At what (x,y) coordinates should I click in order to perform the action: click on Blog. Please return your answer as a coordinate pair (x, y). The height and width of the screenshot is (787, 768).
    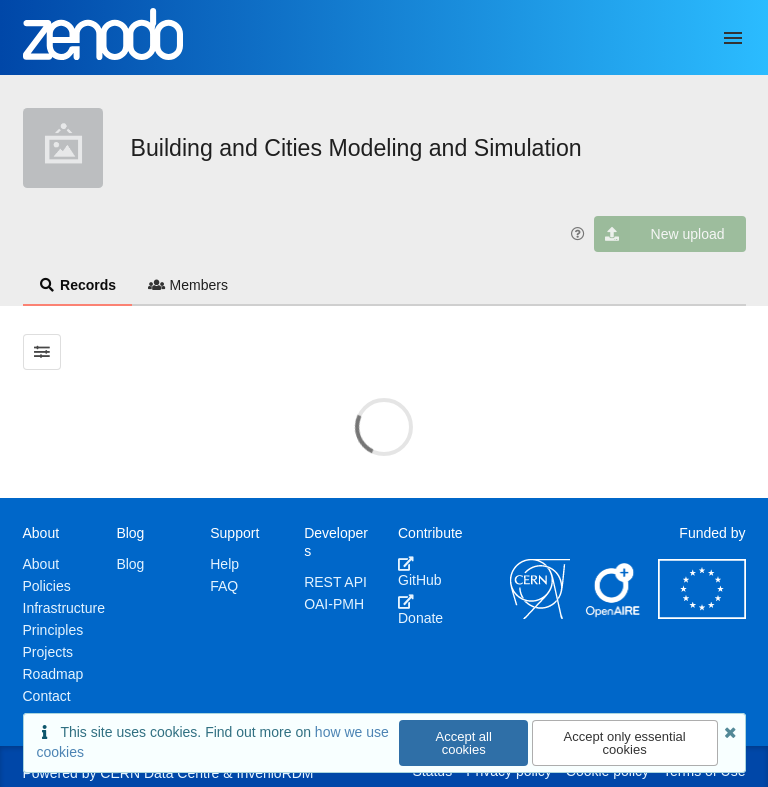
    Looking at the image, I should click on (130, 564).